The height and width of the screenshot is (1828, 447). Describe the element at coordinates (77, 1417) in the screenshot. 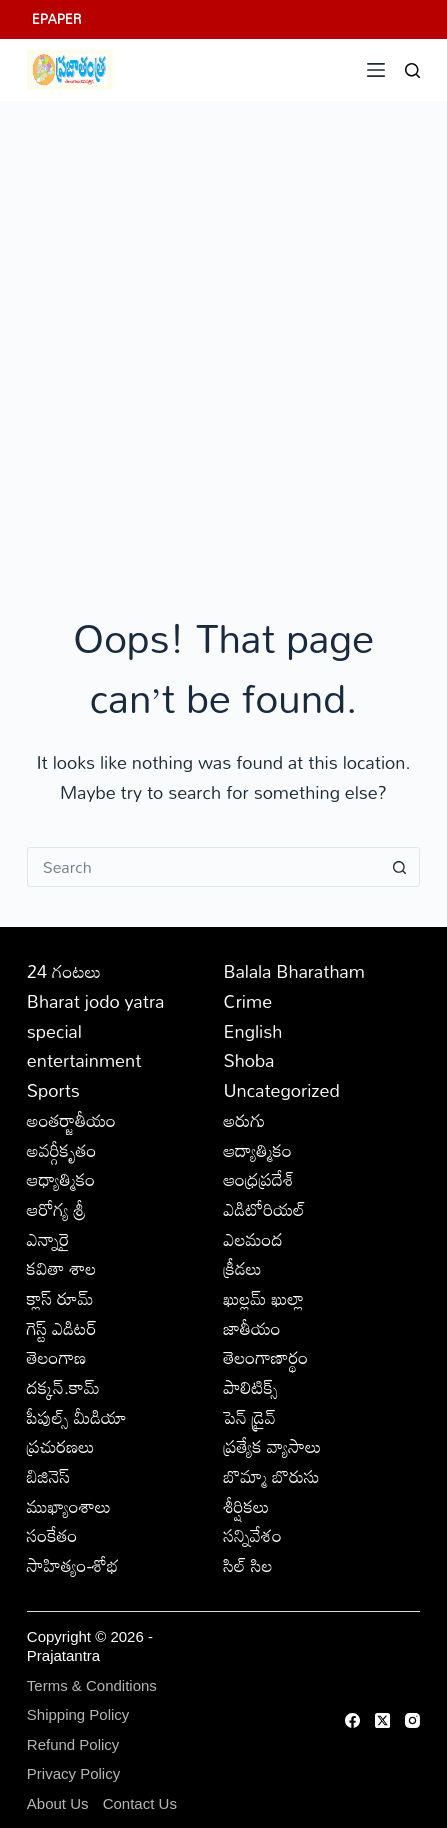

I see `పీపుల్స్ ‌మీడియా` at that location.